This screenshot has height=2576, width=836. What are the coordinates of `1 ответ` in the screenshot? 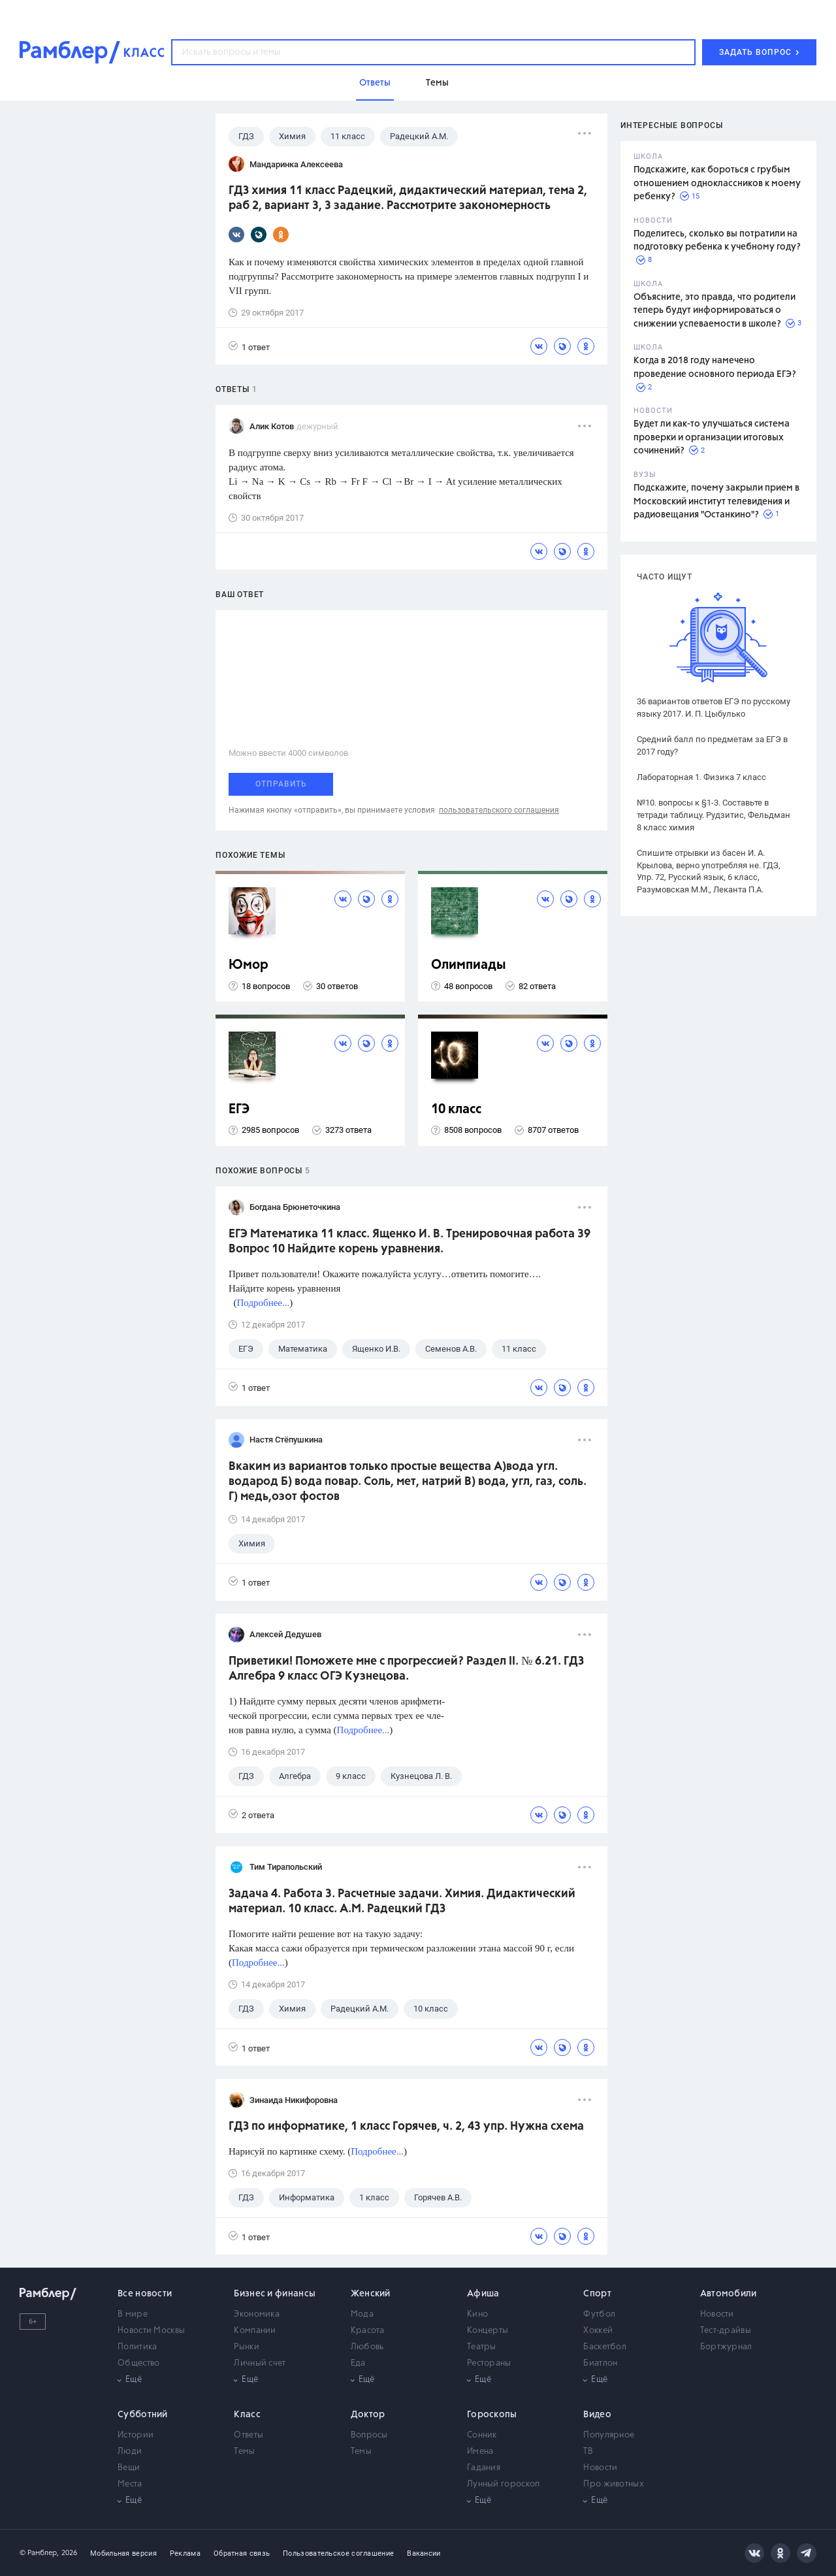 It's located at (249, 346).